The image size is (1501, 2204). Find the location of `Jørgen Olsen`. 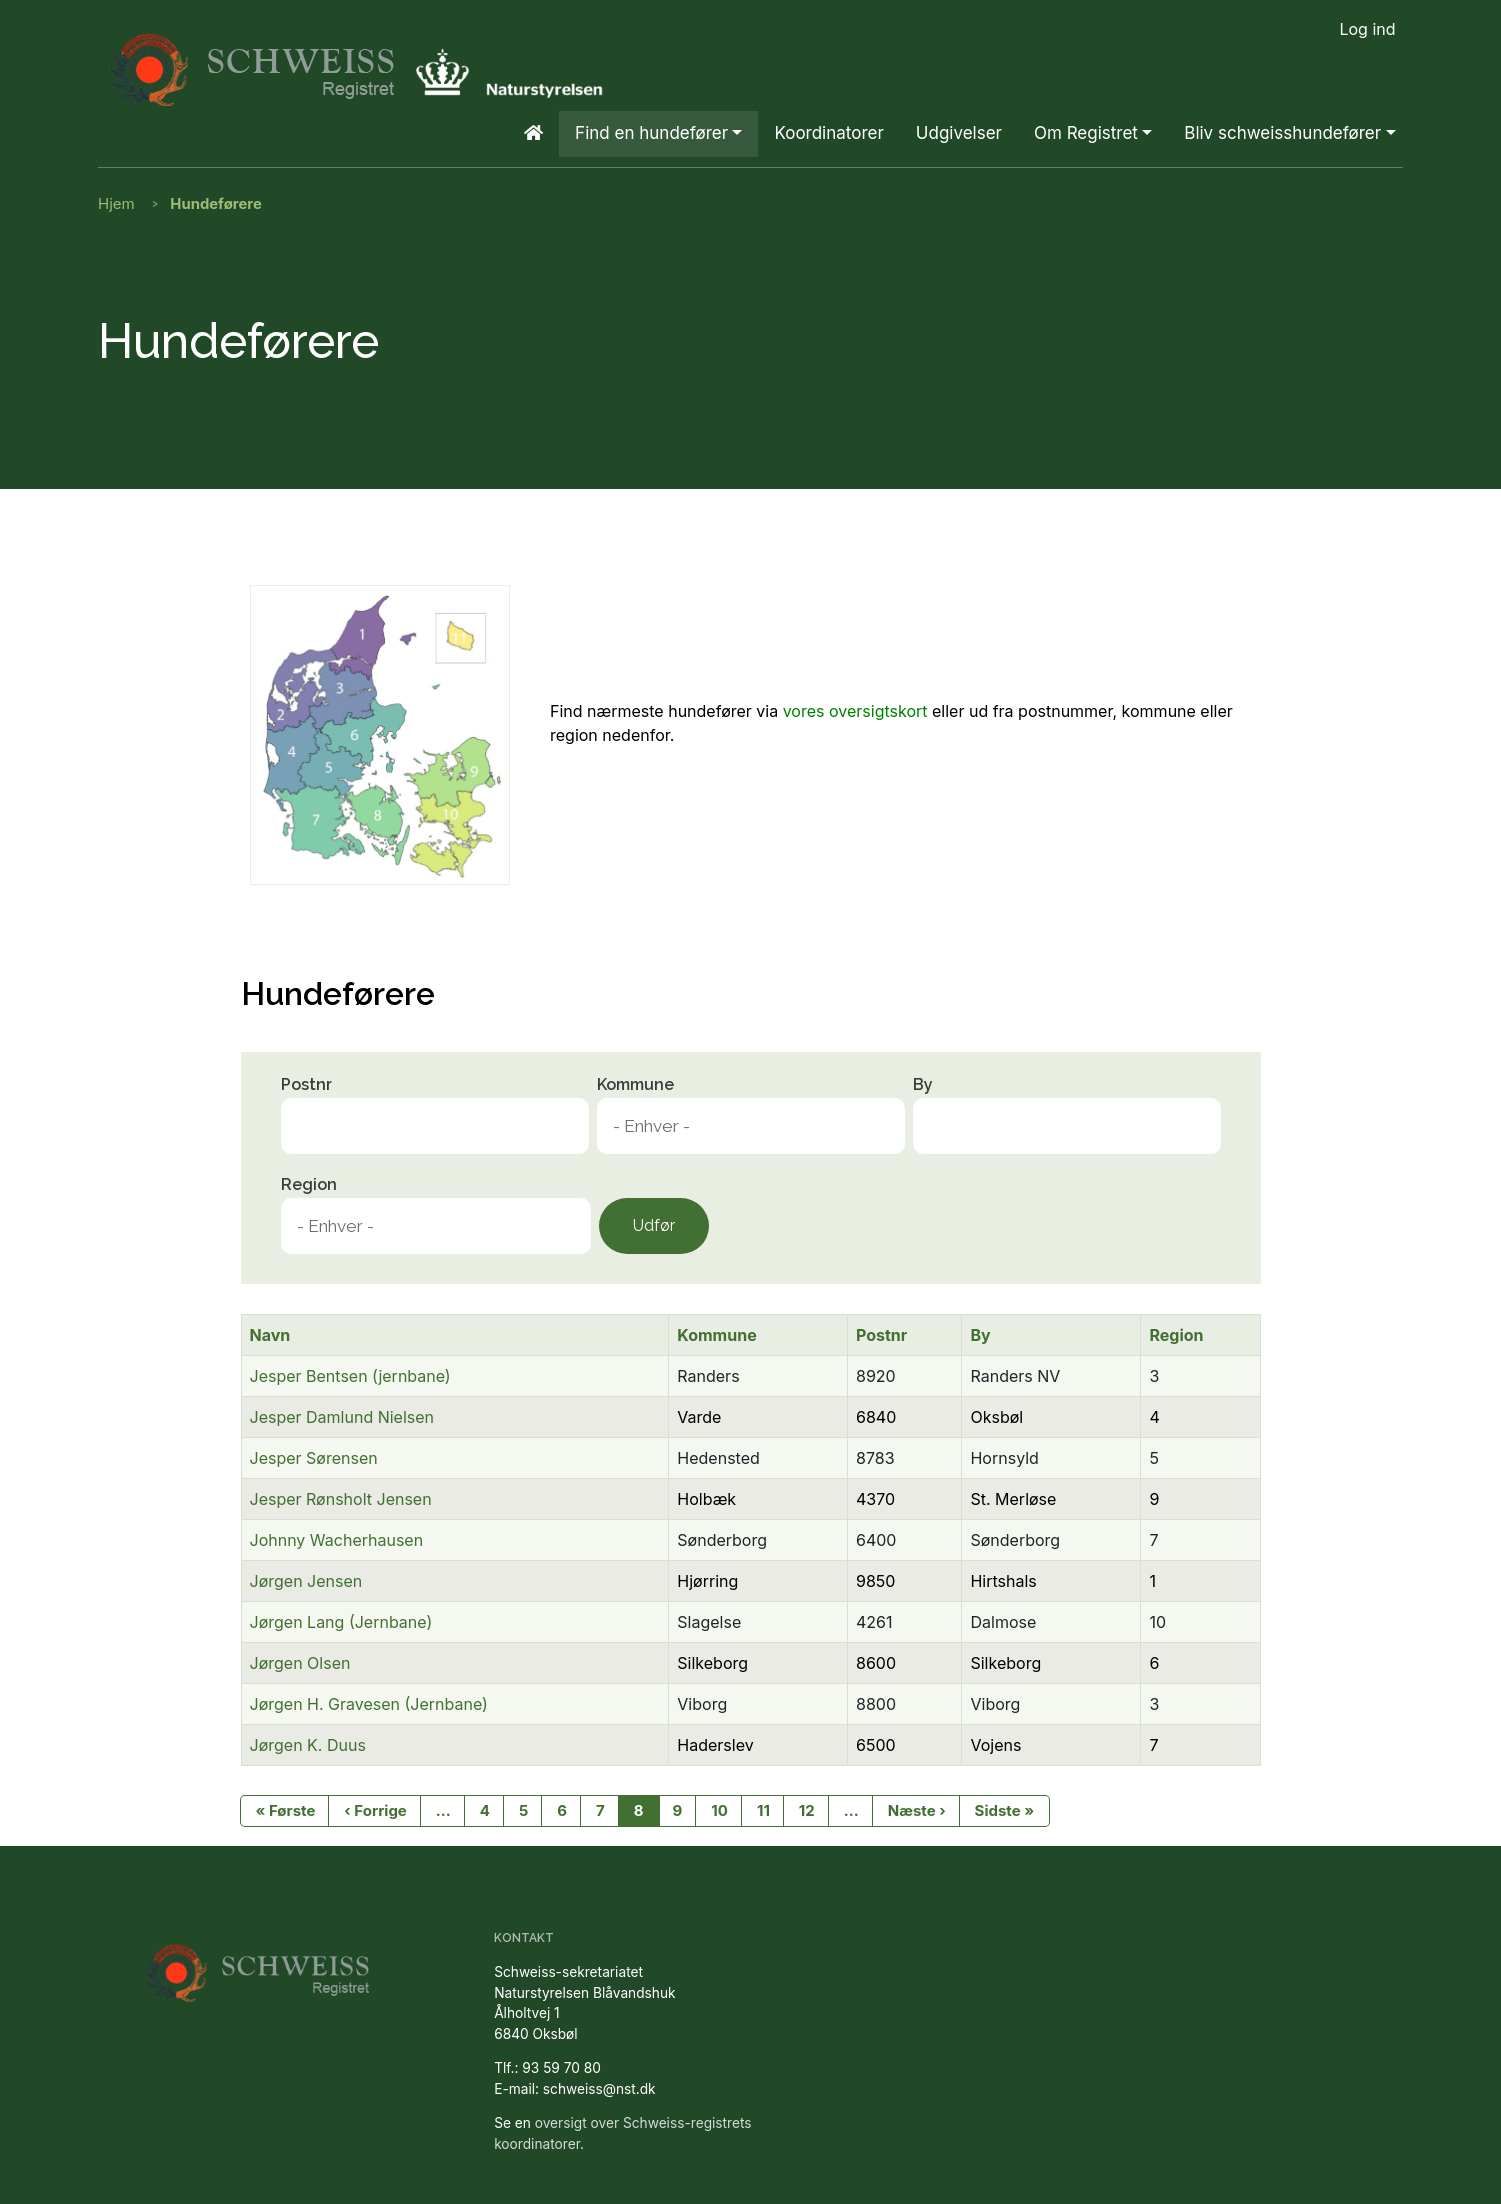

Jørgen Olsen is located at coordinates (300, 1663).